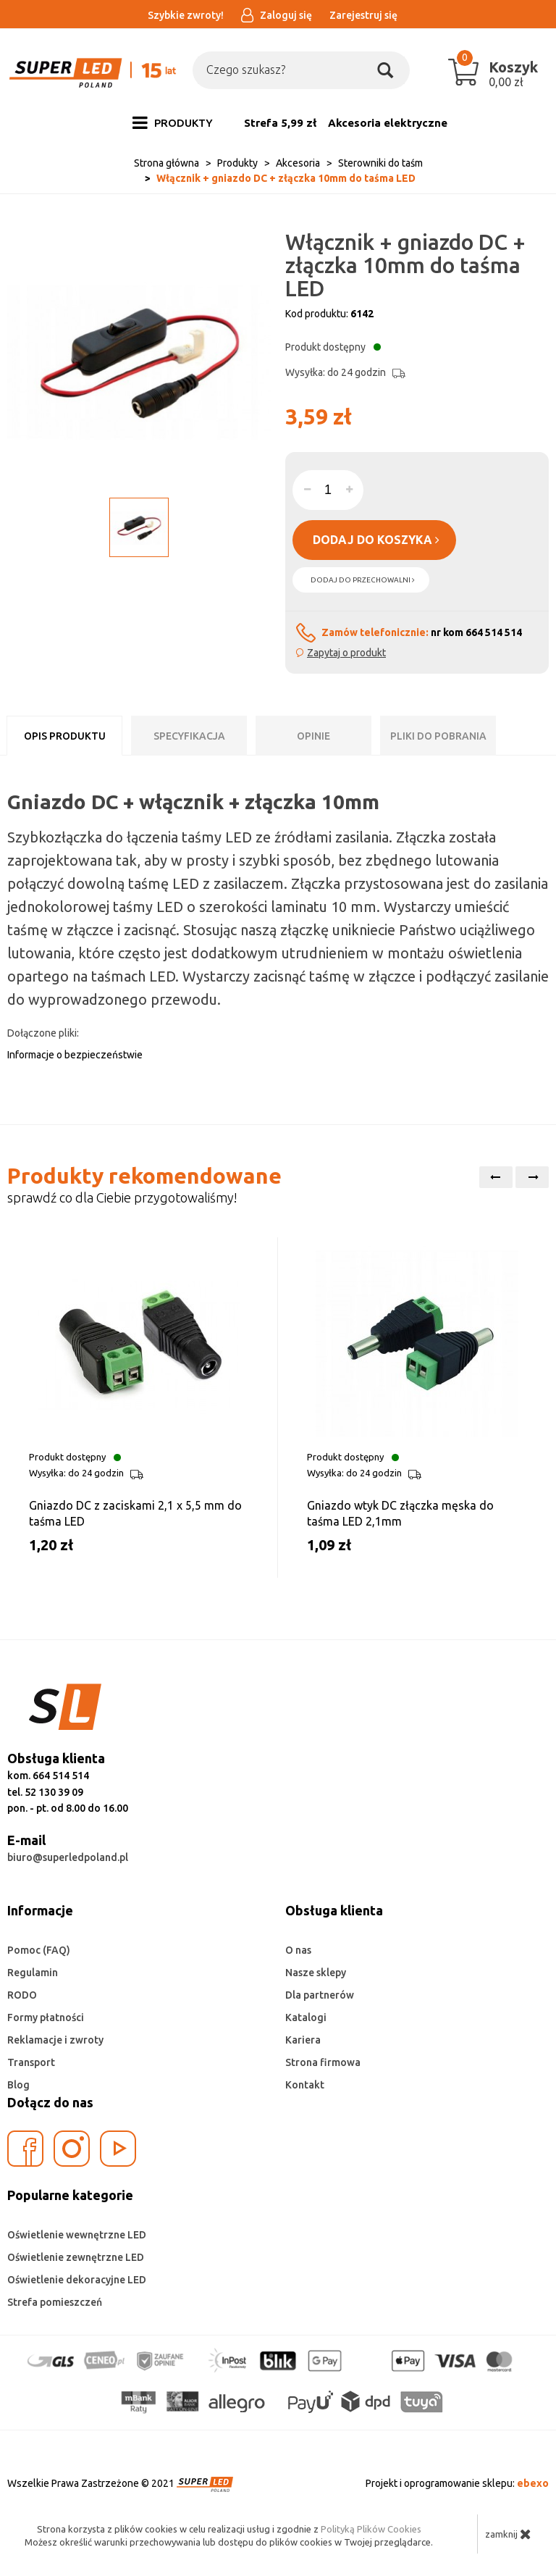 The height and width of the screenshot is (2576, 556). Describe the element at coordinates (323, 2062) in the screenshot. I see `Strona firmowa` at that location.